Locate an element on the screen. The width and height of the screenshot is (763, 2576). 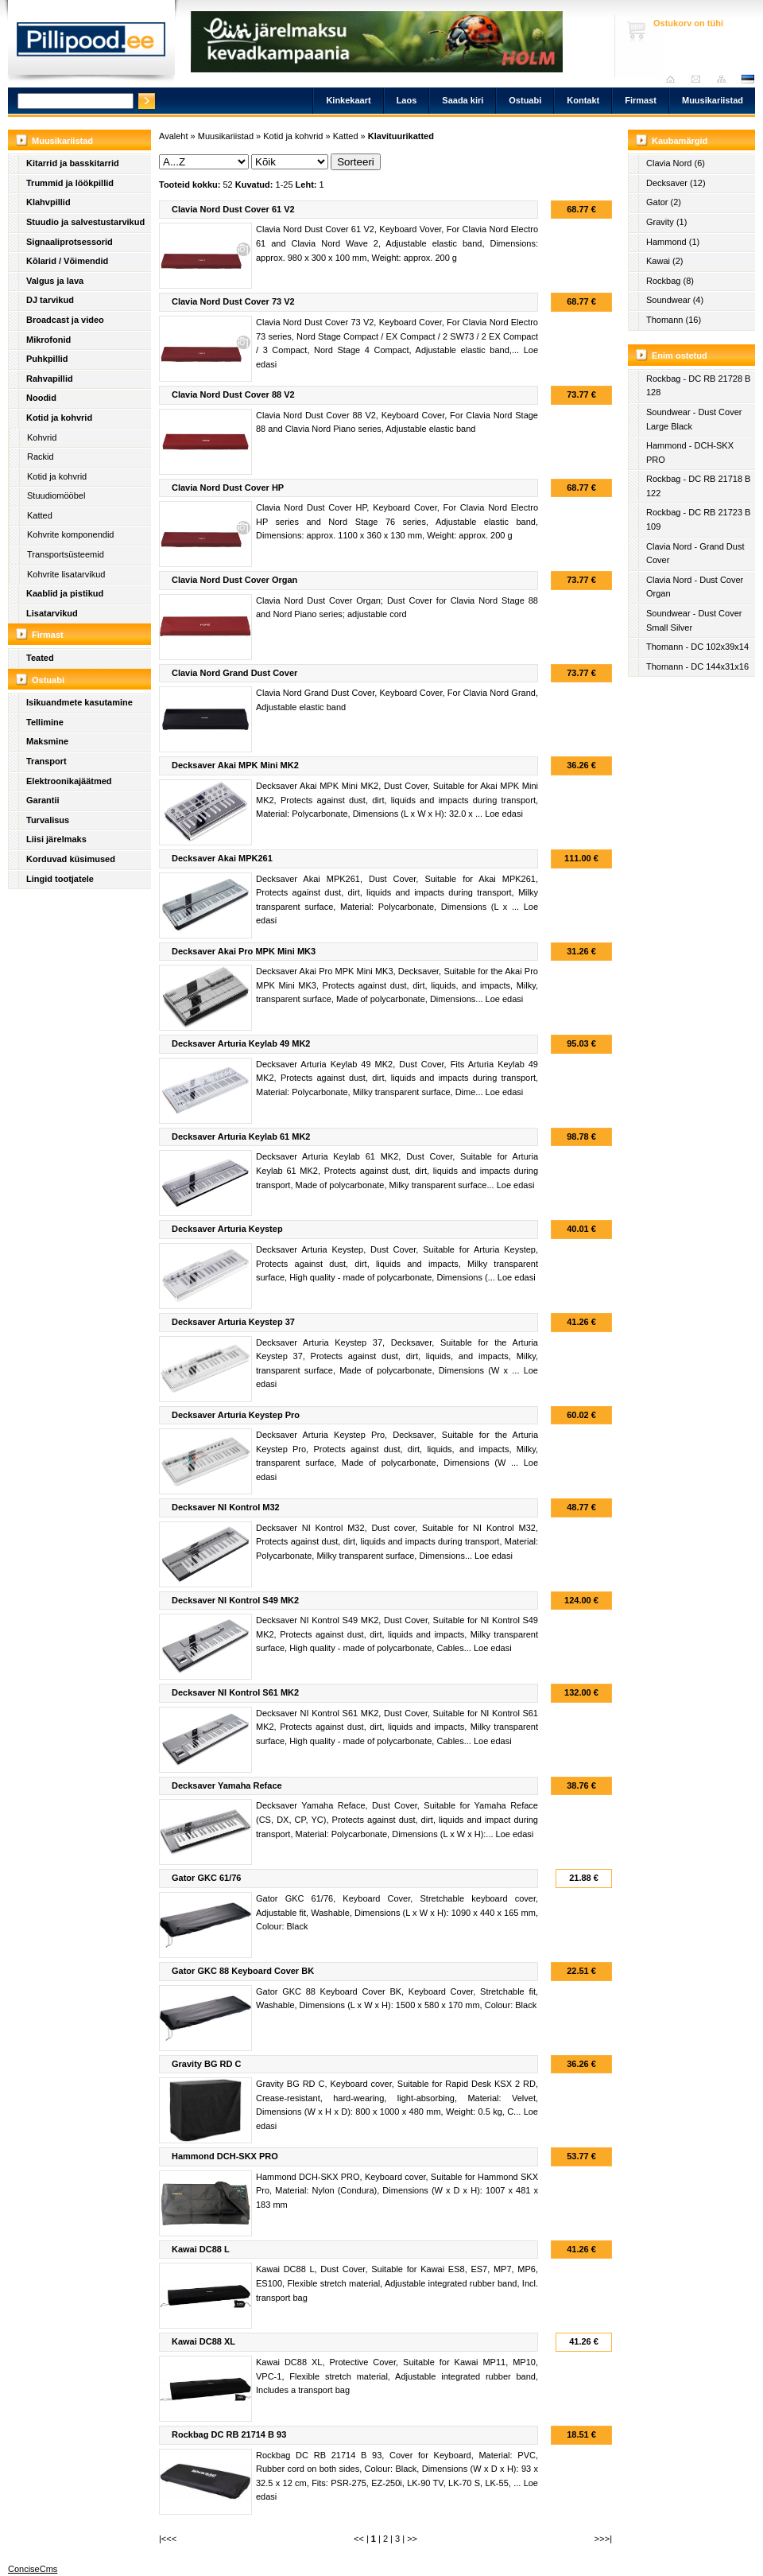
DJ tarvikud is located at coordinates (50, 300).